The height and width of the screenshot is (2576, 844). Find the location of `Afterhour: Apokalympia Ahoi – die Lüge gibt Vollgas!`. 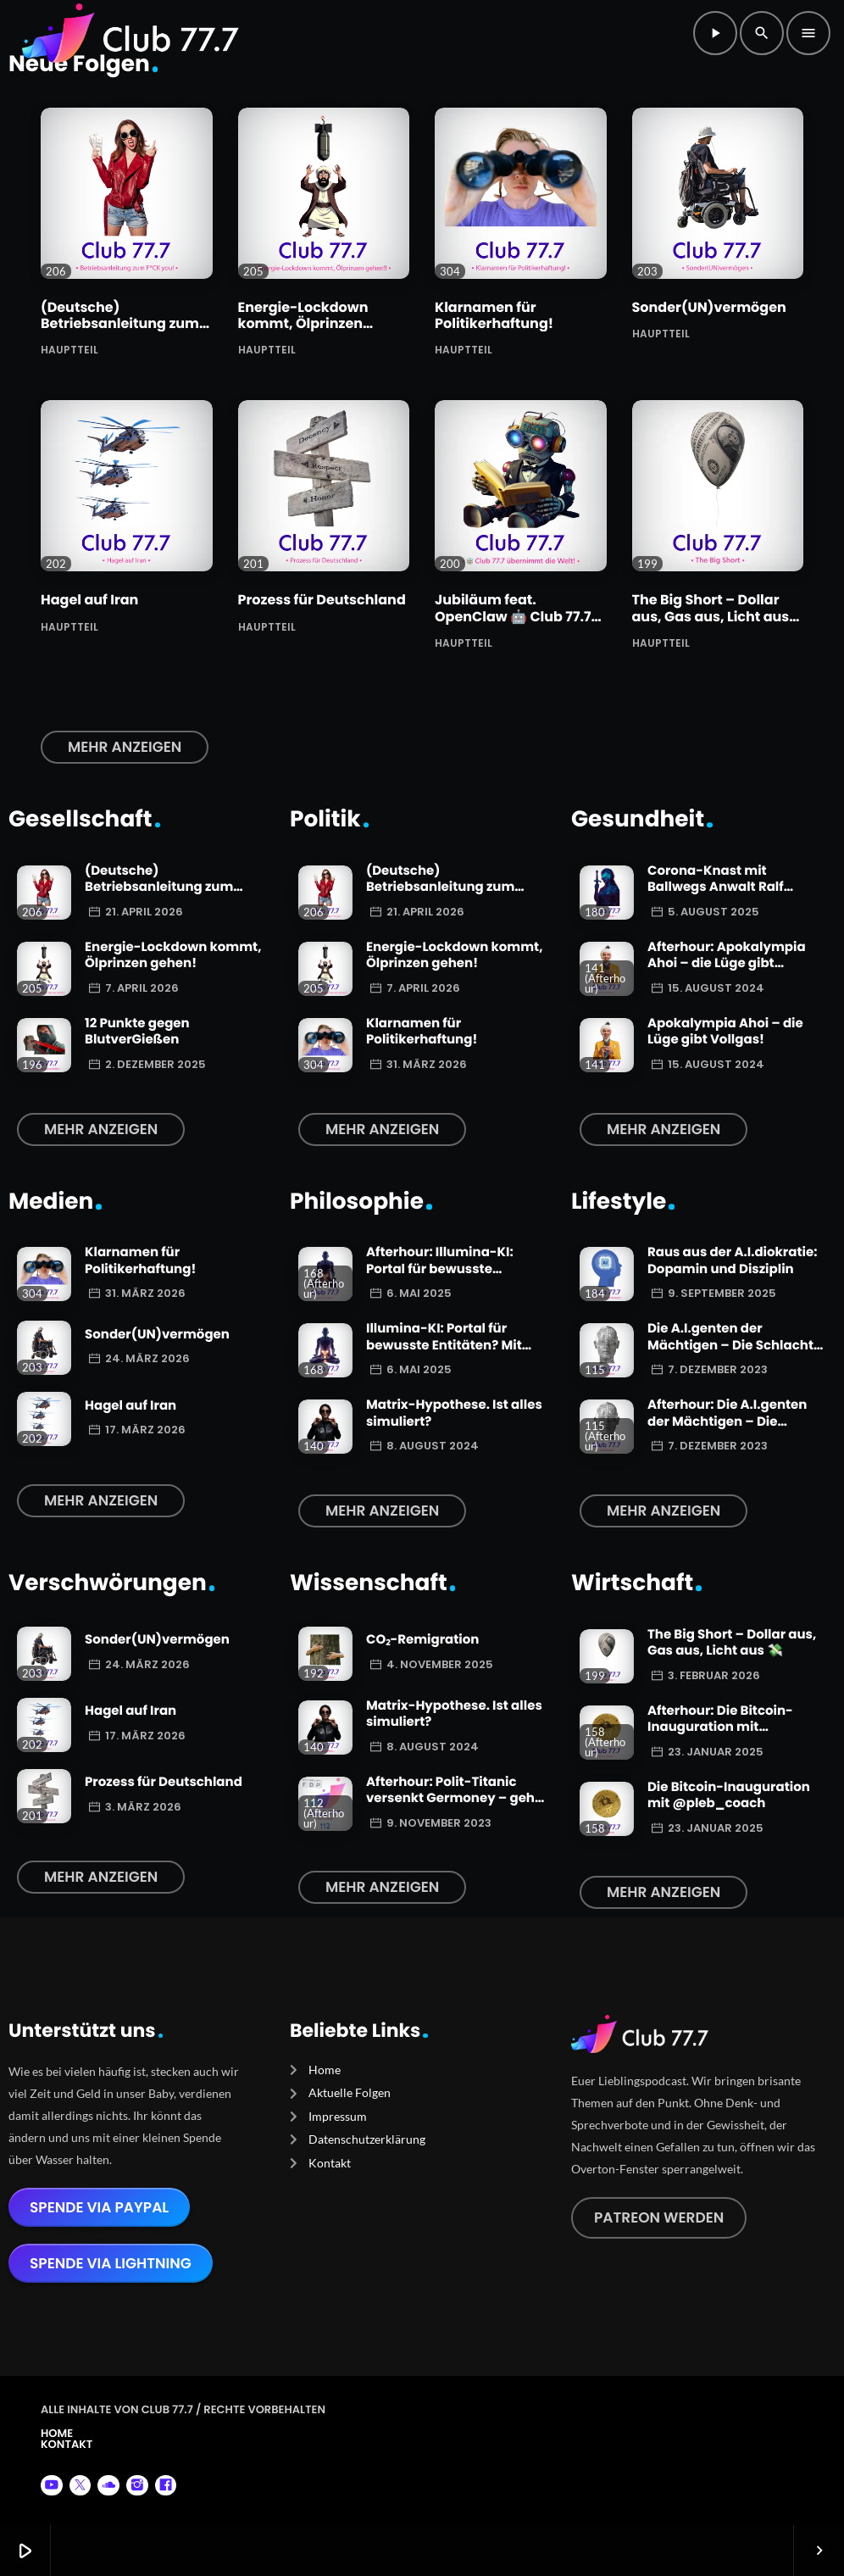

Afterhour: Apokalympia Ahoi – die Lüge gibt Vollgas! is located at coordinates (726, 963).